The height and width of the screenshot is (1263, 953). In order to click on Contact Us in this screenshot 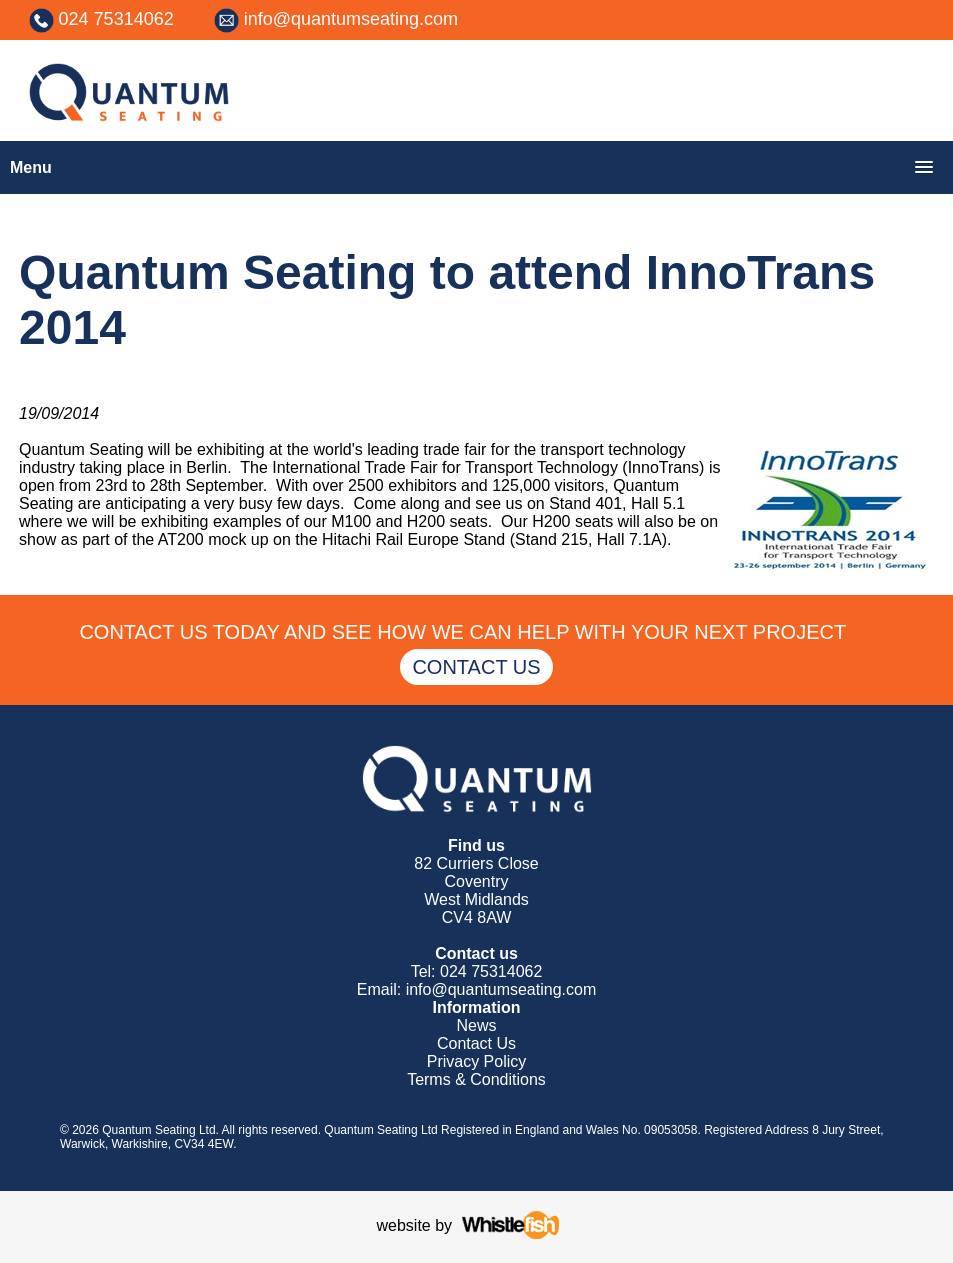, I will do `click(476, 1043)`.